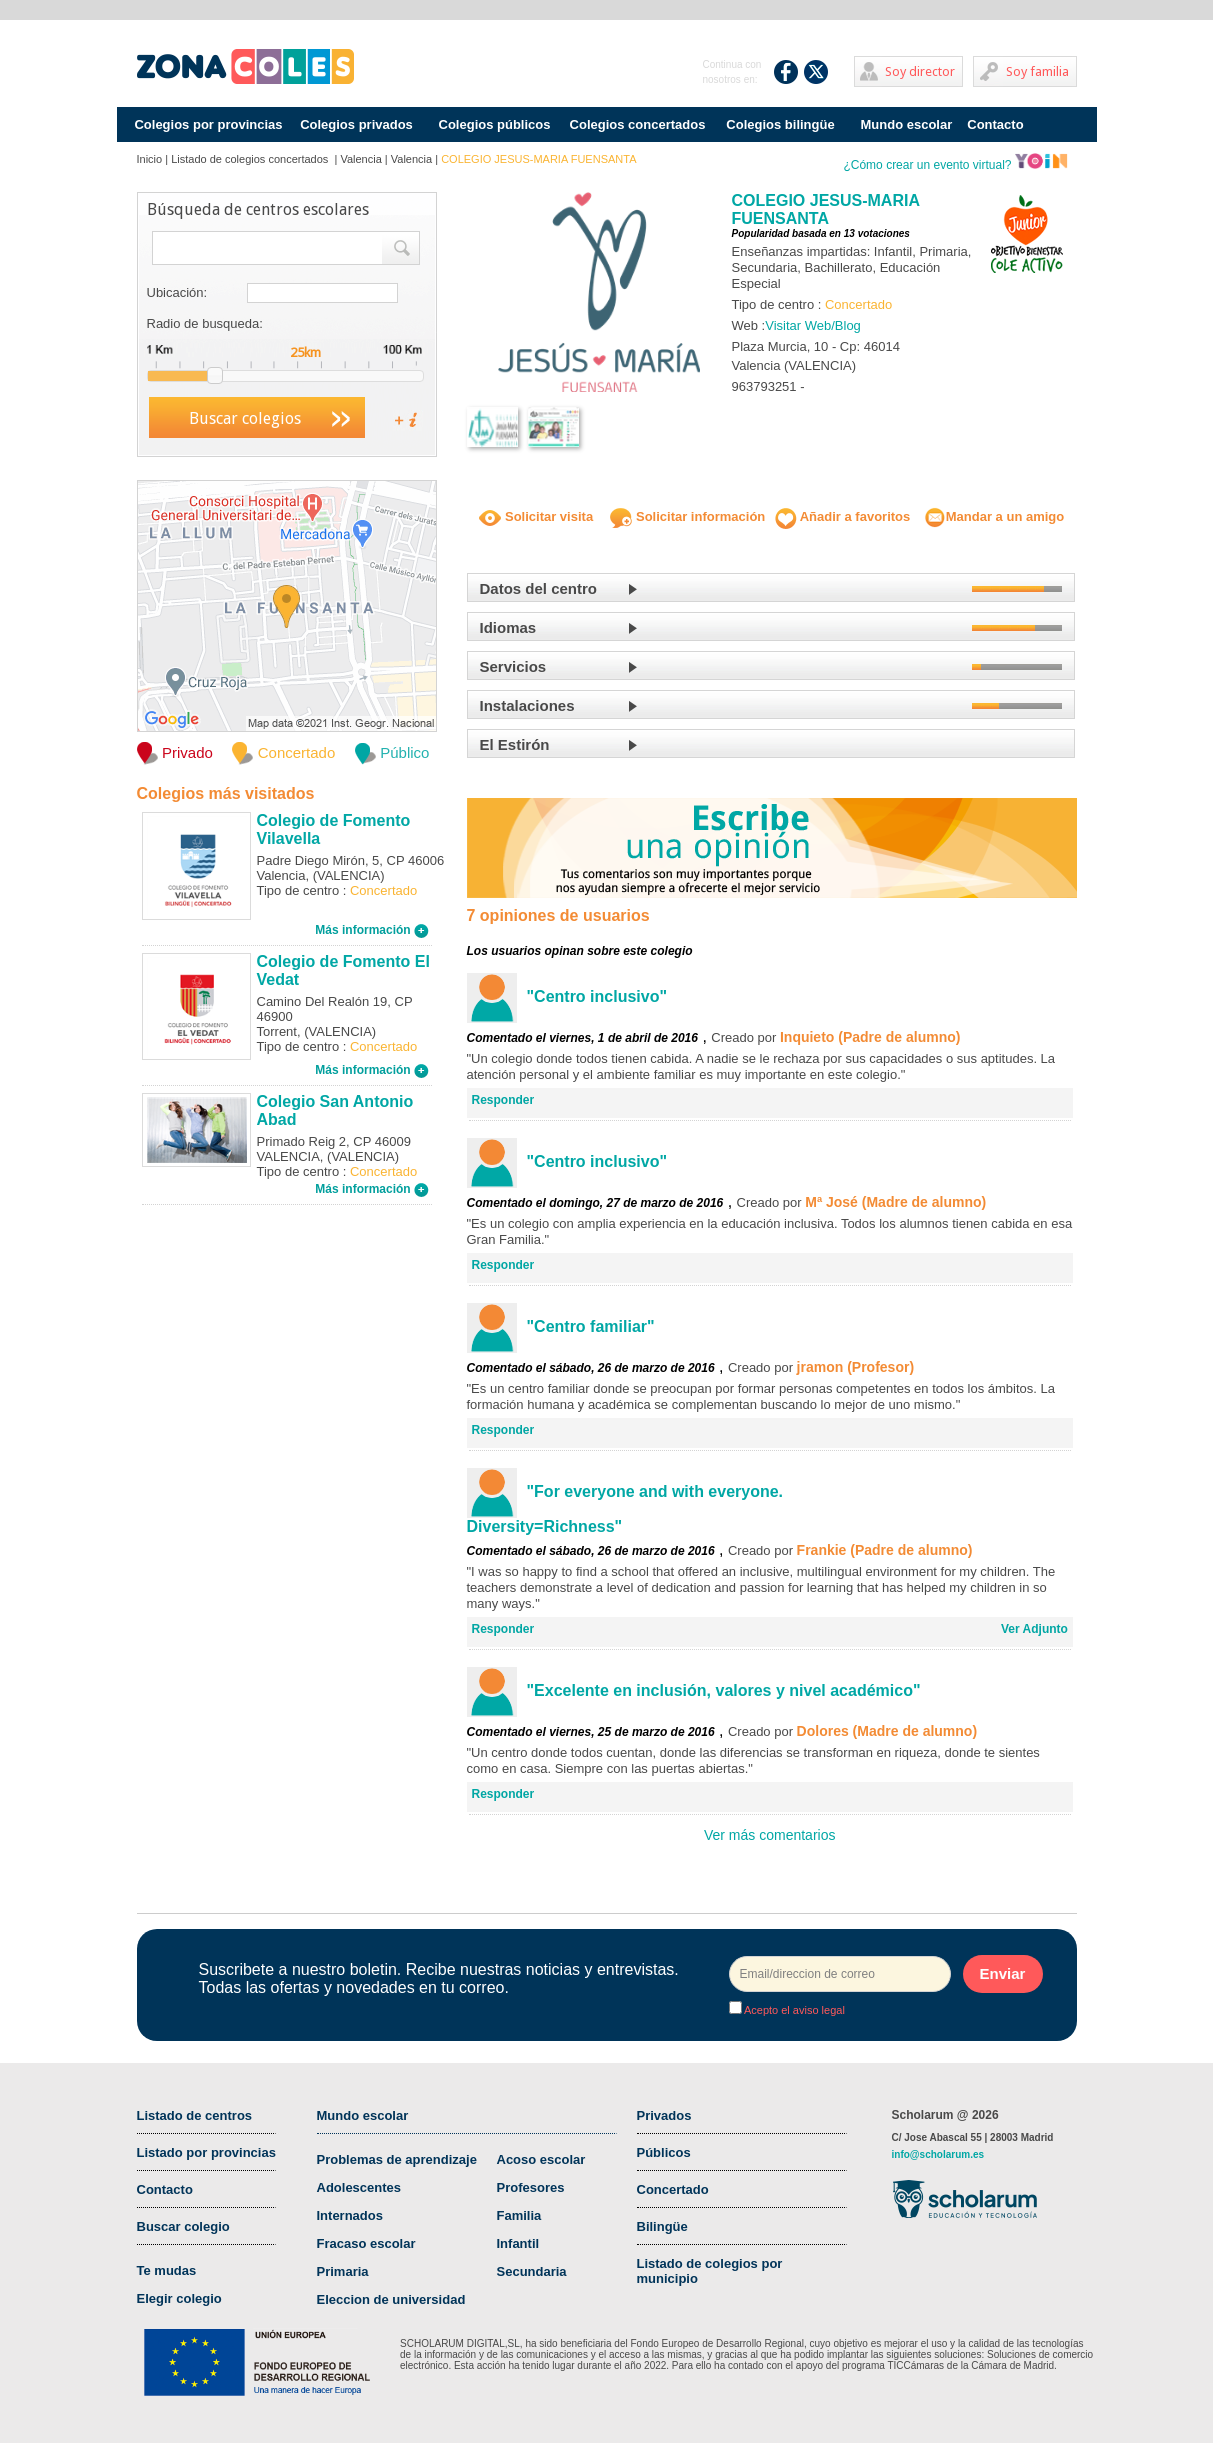  Describe the element at coordinates (503, 1100) in the screenshot. I see `Responder` at that location.